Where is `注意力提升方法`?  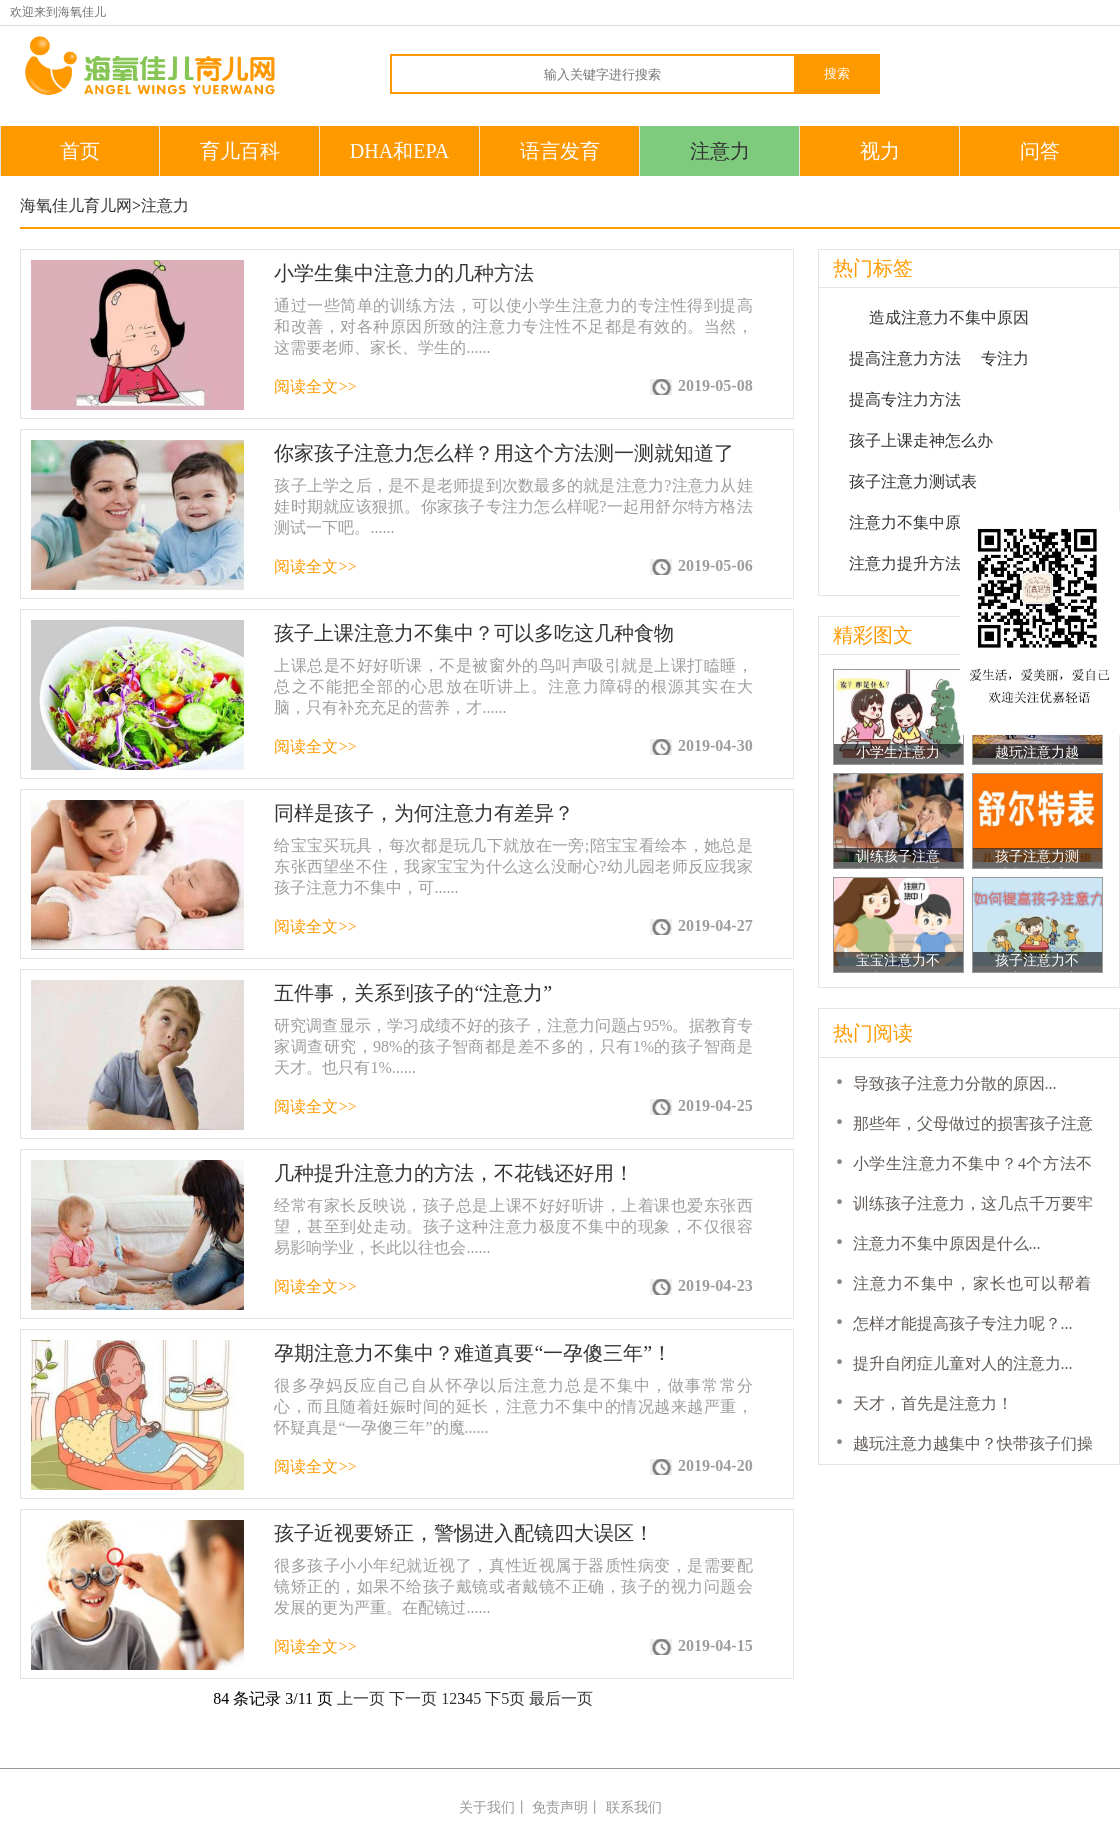
注意力提升方法 is located at coordinates (905, 563).